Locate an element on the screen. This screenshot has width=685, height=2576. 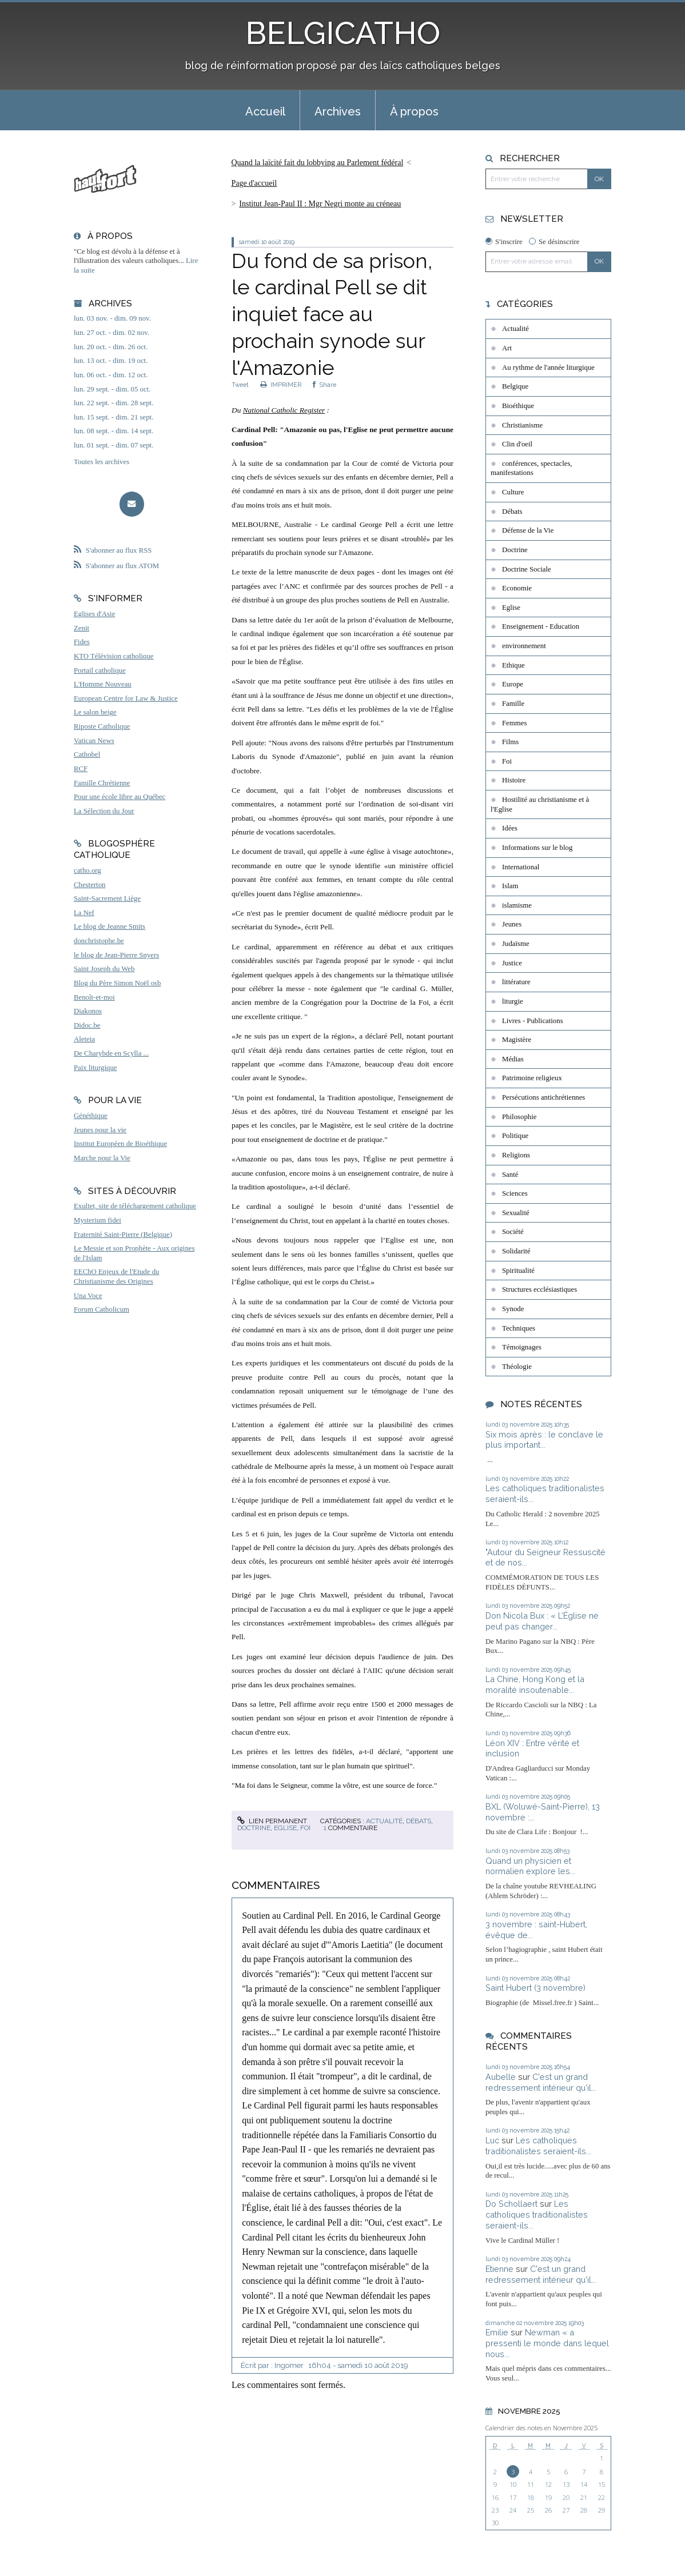
Newman « a pressenti le monde dans lequel nous... is located at coordinates (547, 2342).